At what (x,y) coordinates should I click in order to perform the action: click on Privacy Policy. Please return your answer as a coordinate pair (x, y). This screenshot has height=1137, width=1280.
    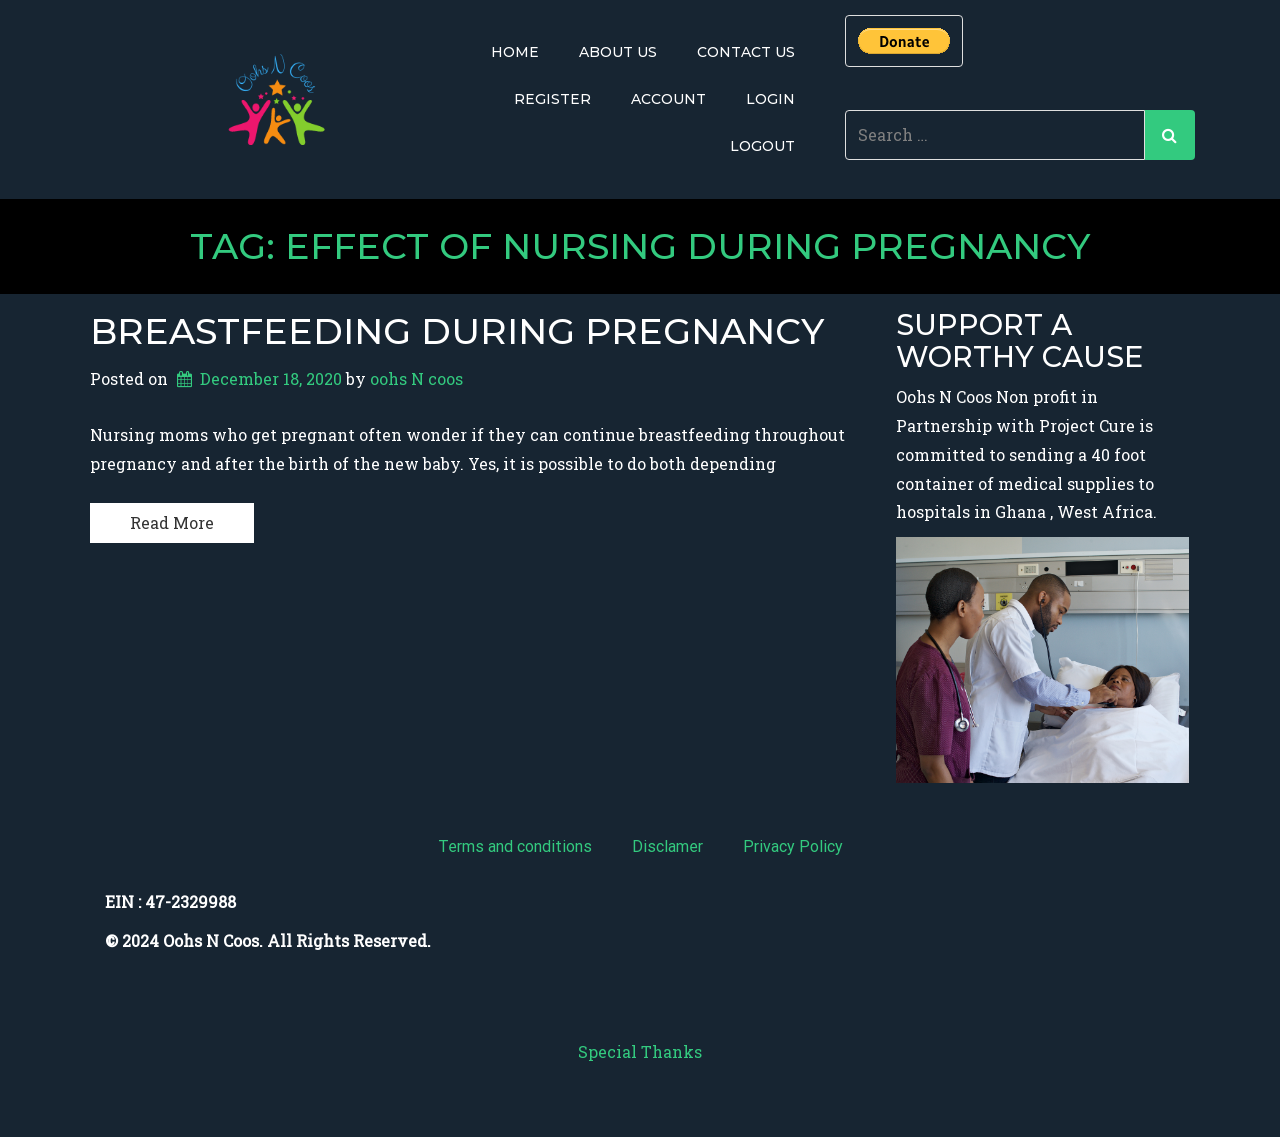
    Looking at the image, I should click on (793, 846).